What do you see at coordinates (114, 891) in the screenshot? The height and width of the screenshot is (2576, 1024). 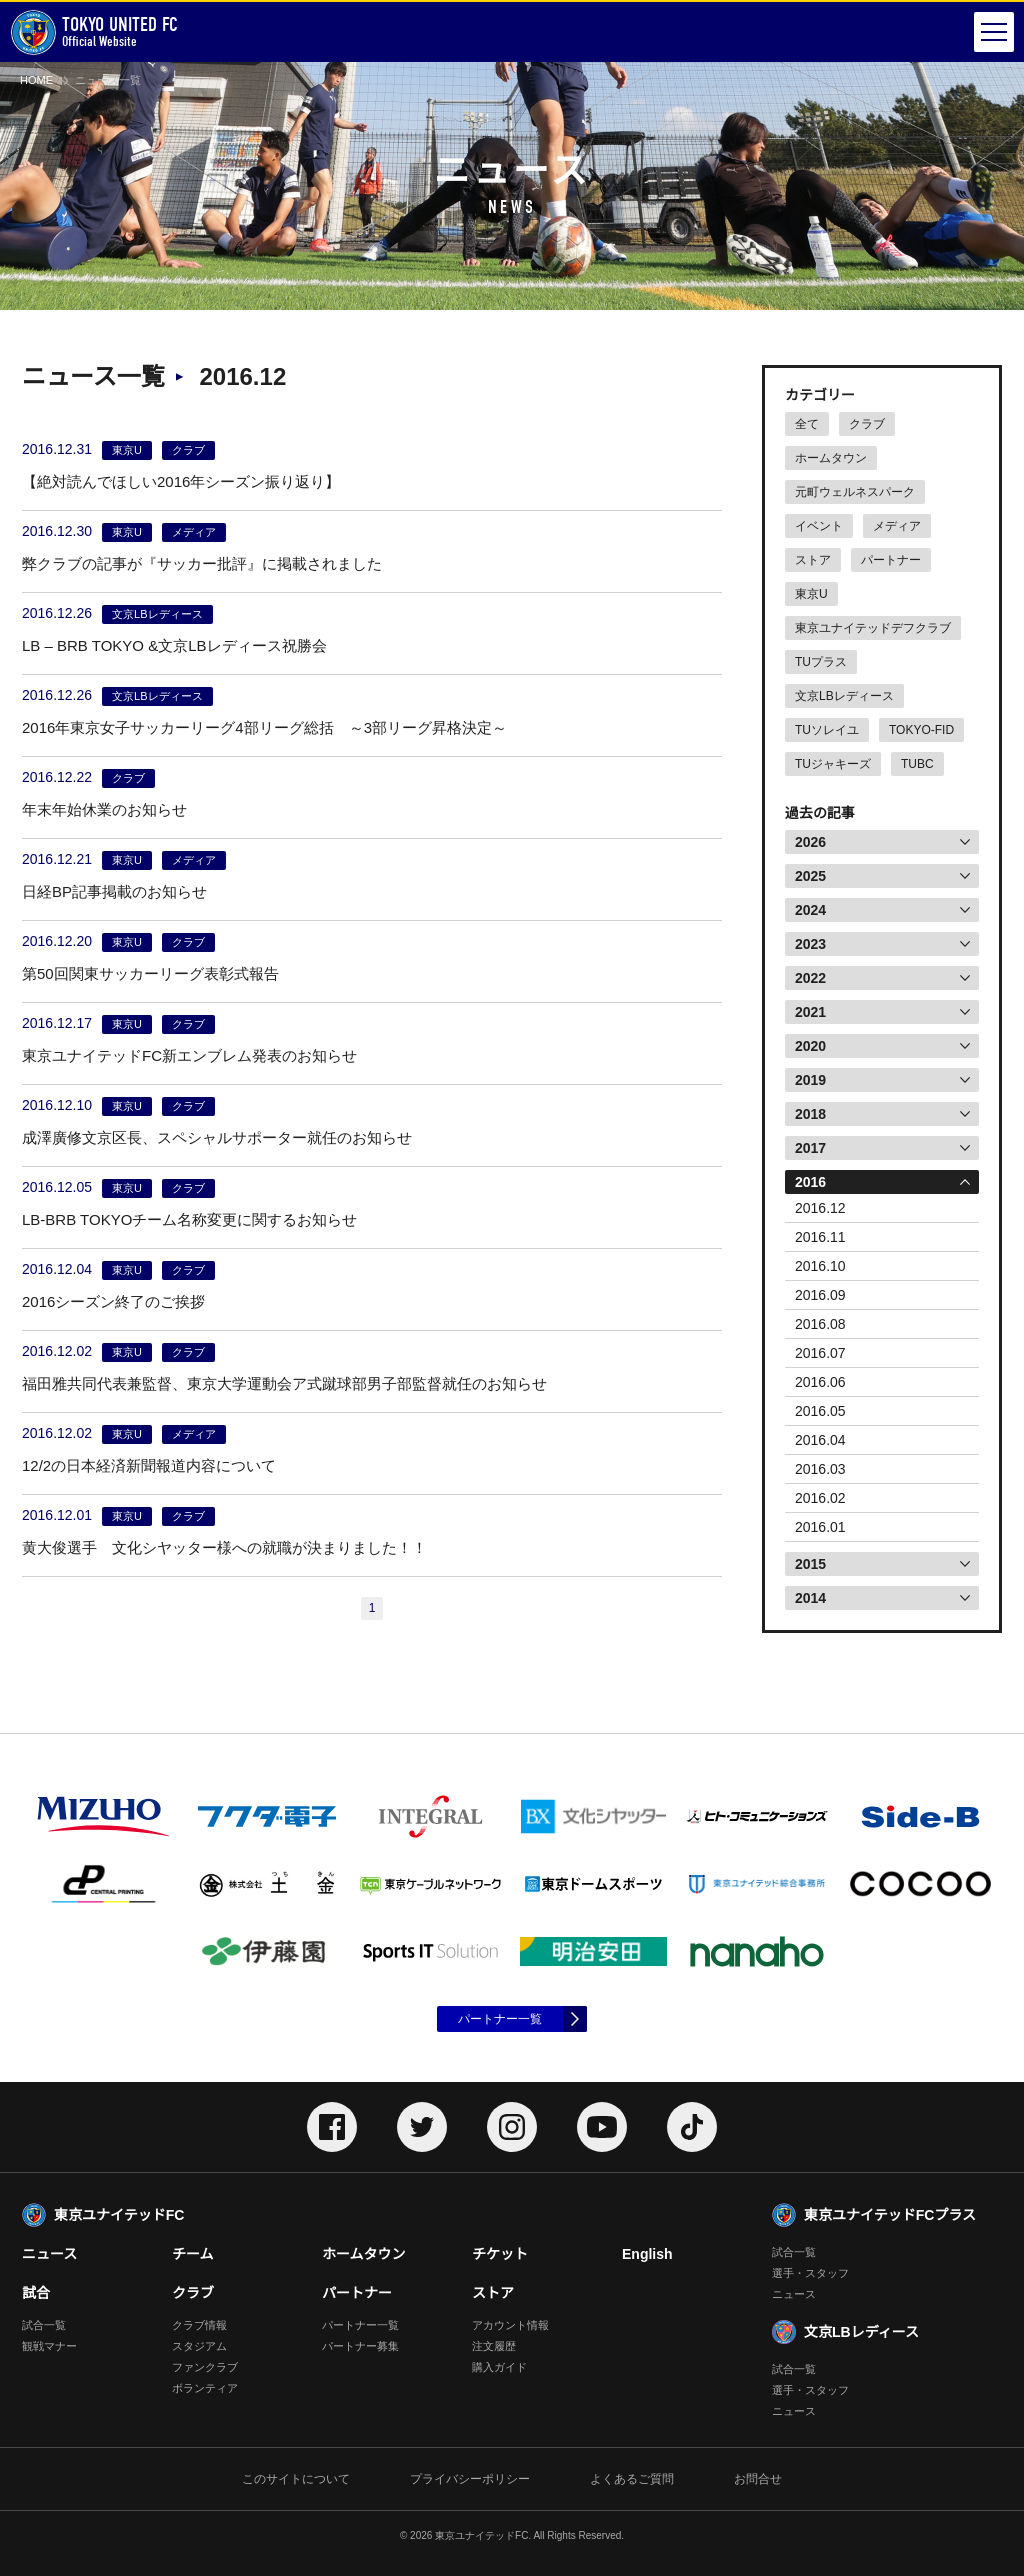 I see `日経BP記事掲載のお知らせ` at bounding box center [114, 891].